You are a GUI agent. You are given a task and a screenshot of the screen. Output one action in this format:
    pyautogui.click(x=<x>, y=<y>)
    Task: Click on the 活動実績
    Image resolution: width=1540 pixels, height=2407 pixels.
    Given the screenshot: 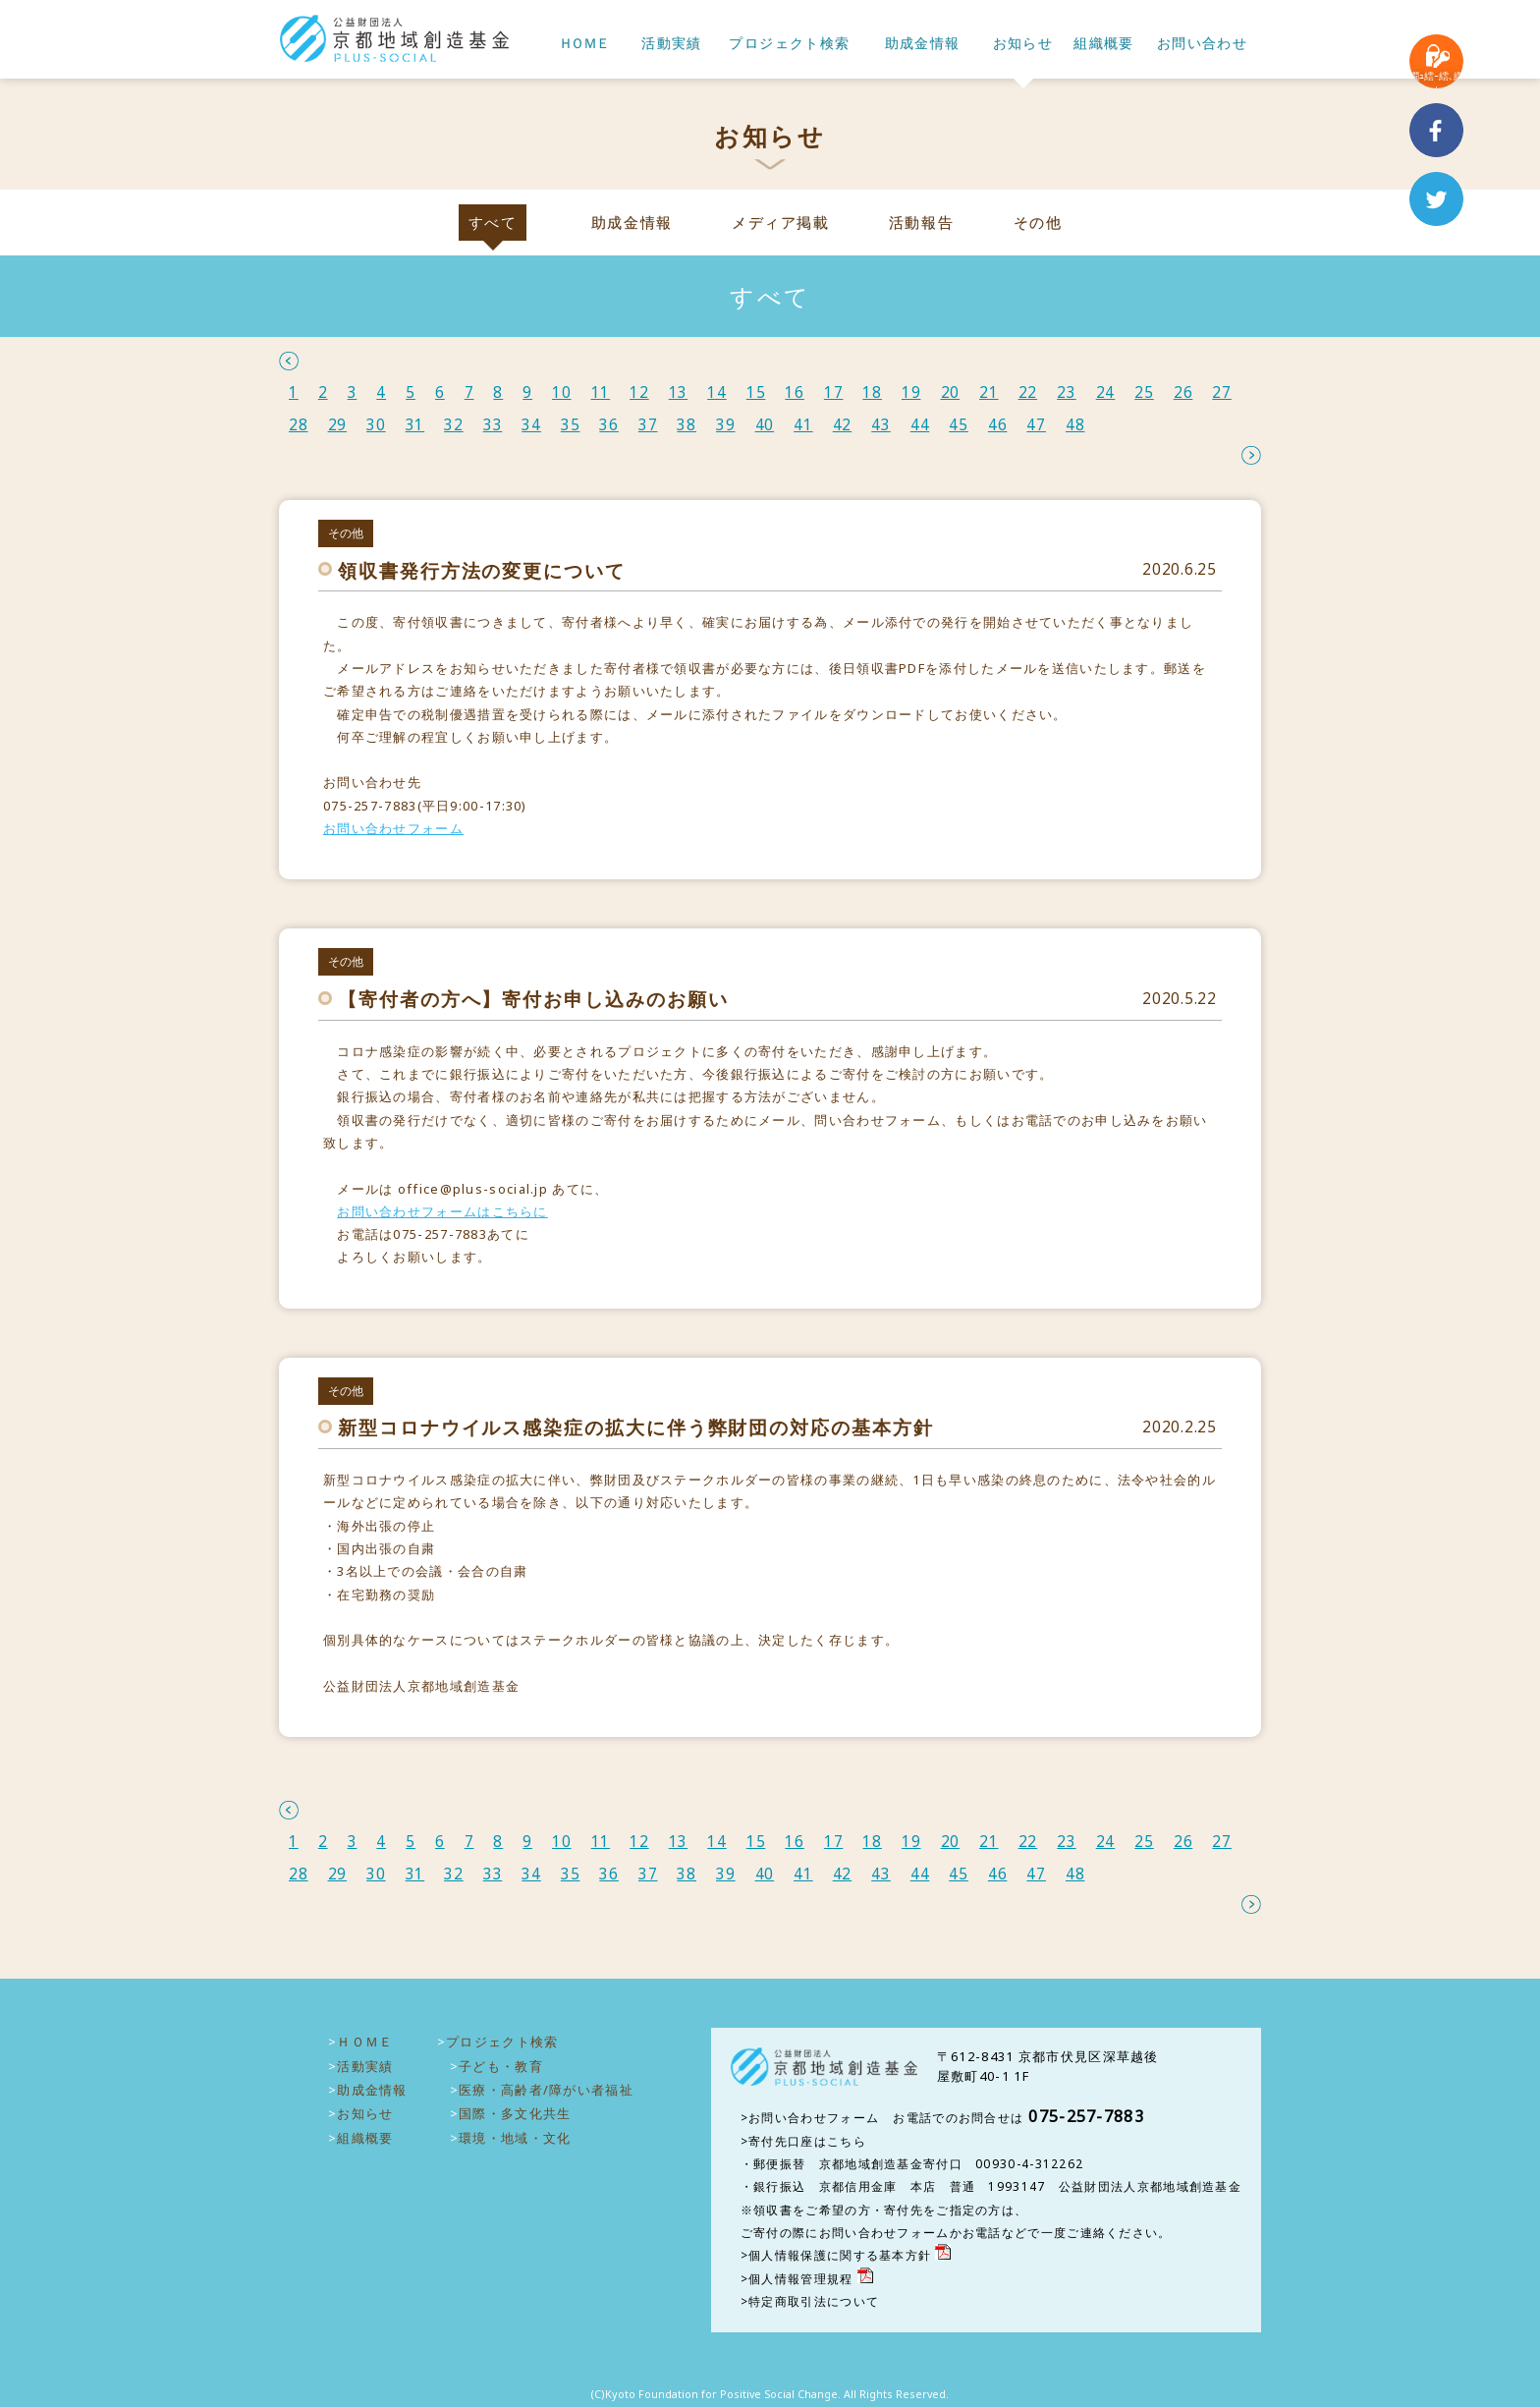 What is the action you would take?
    pyautogui.click(x=671, y=43)
    